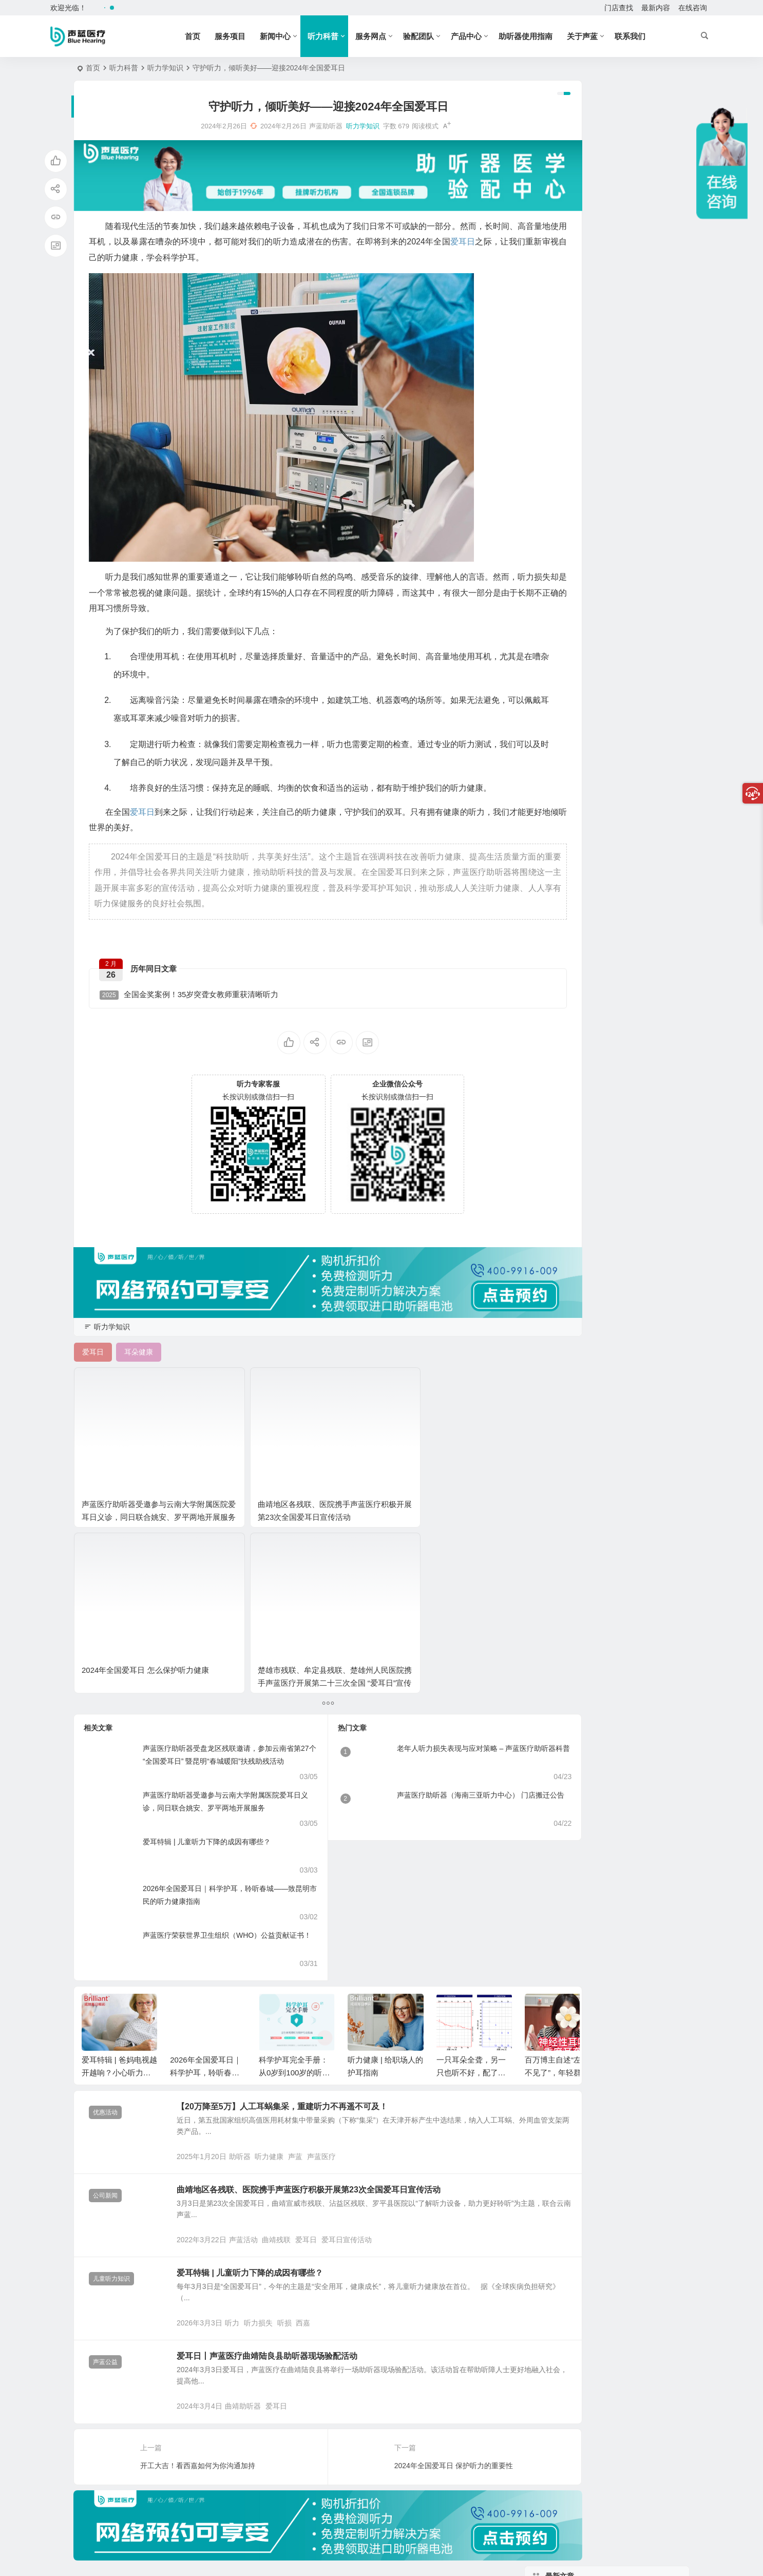 This screenshot has height=2576, width=763. I want to click on 首页, so click(209, 36).